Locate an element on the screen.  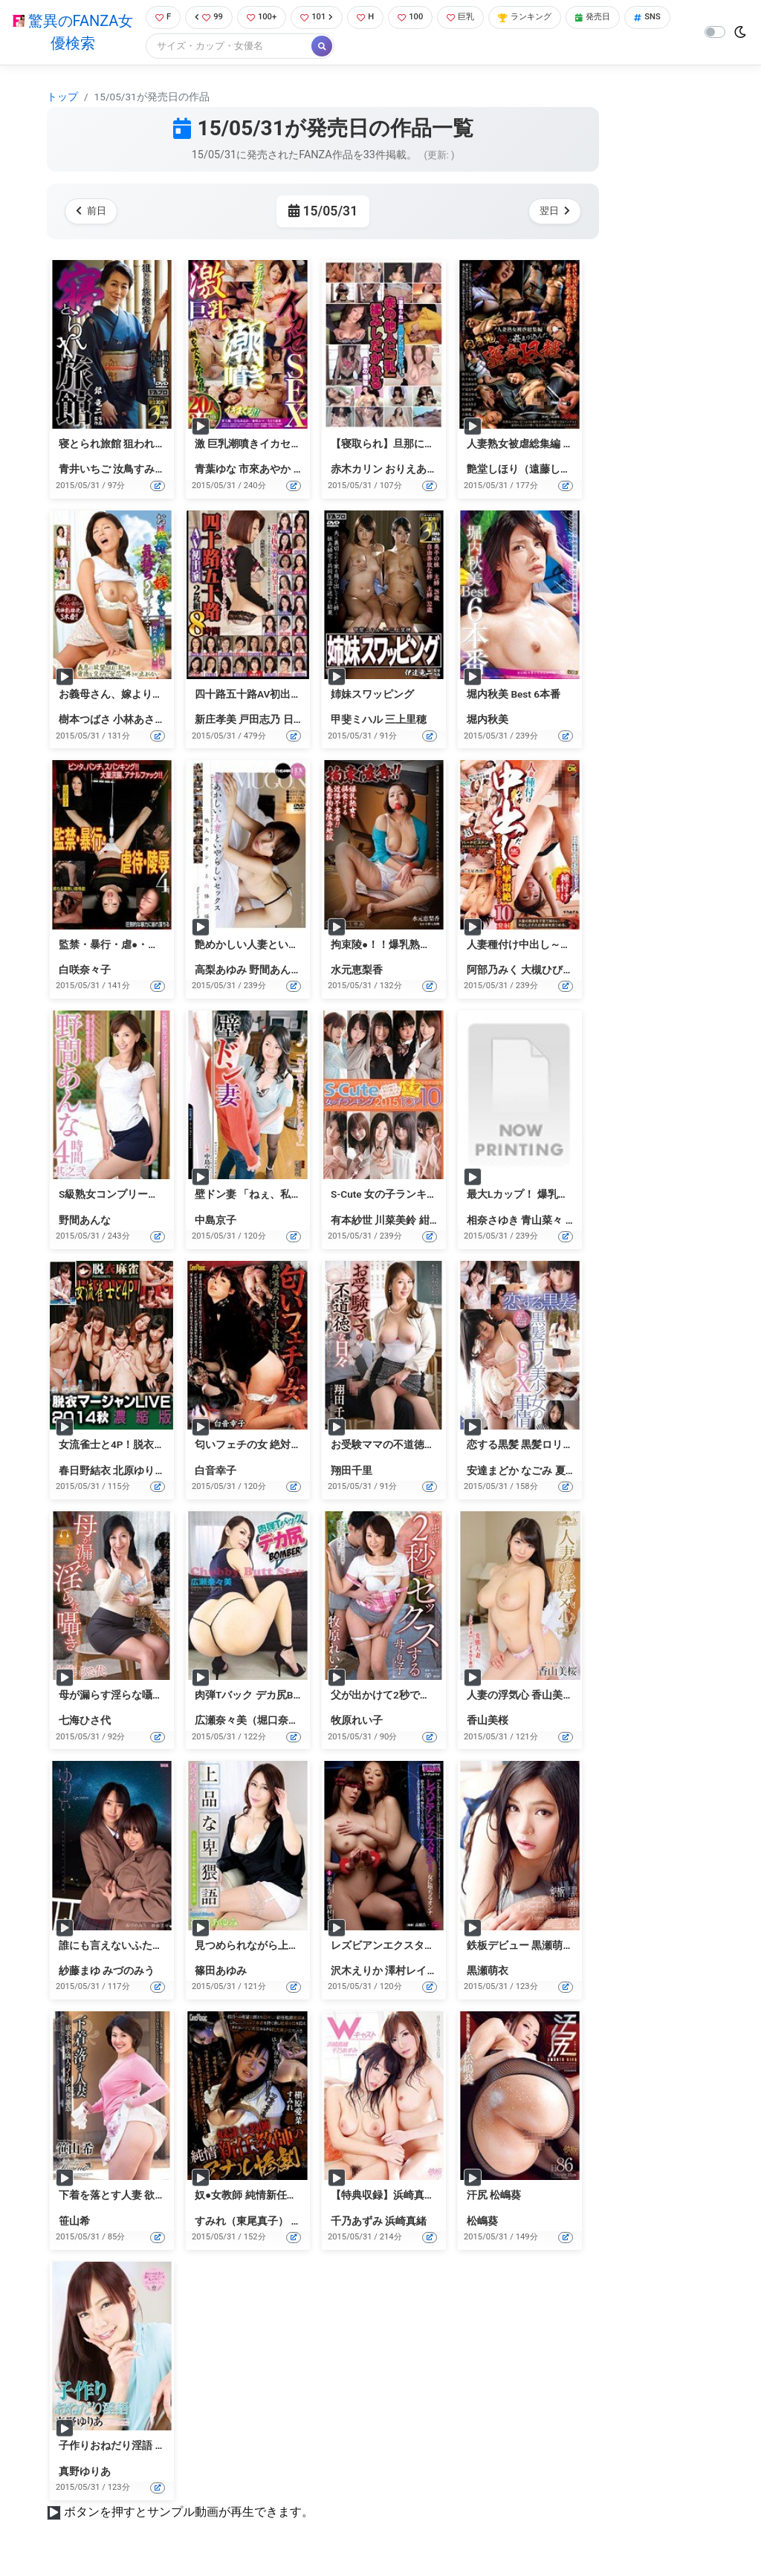
激 巨乳潮噴きイカセSEX is located at coordinates (252, 445).